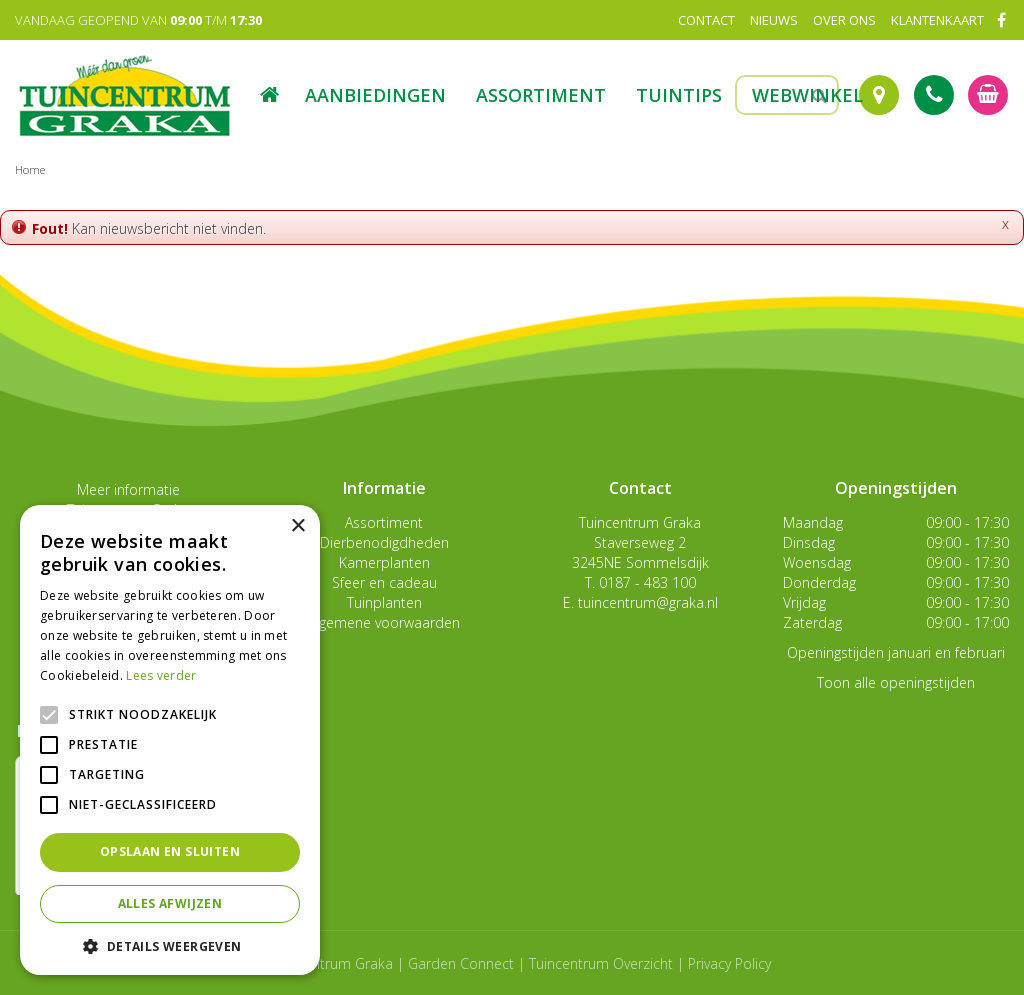 The image size is (1024, 995). What do you see at coordinates (461, 963) in the screenshot?
I see `Garden Connect` at bounding box center [461, 963].